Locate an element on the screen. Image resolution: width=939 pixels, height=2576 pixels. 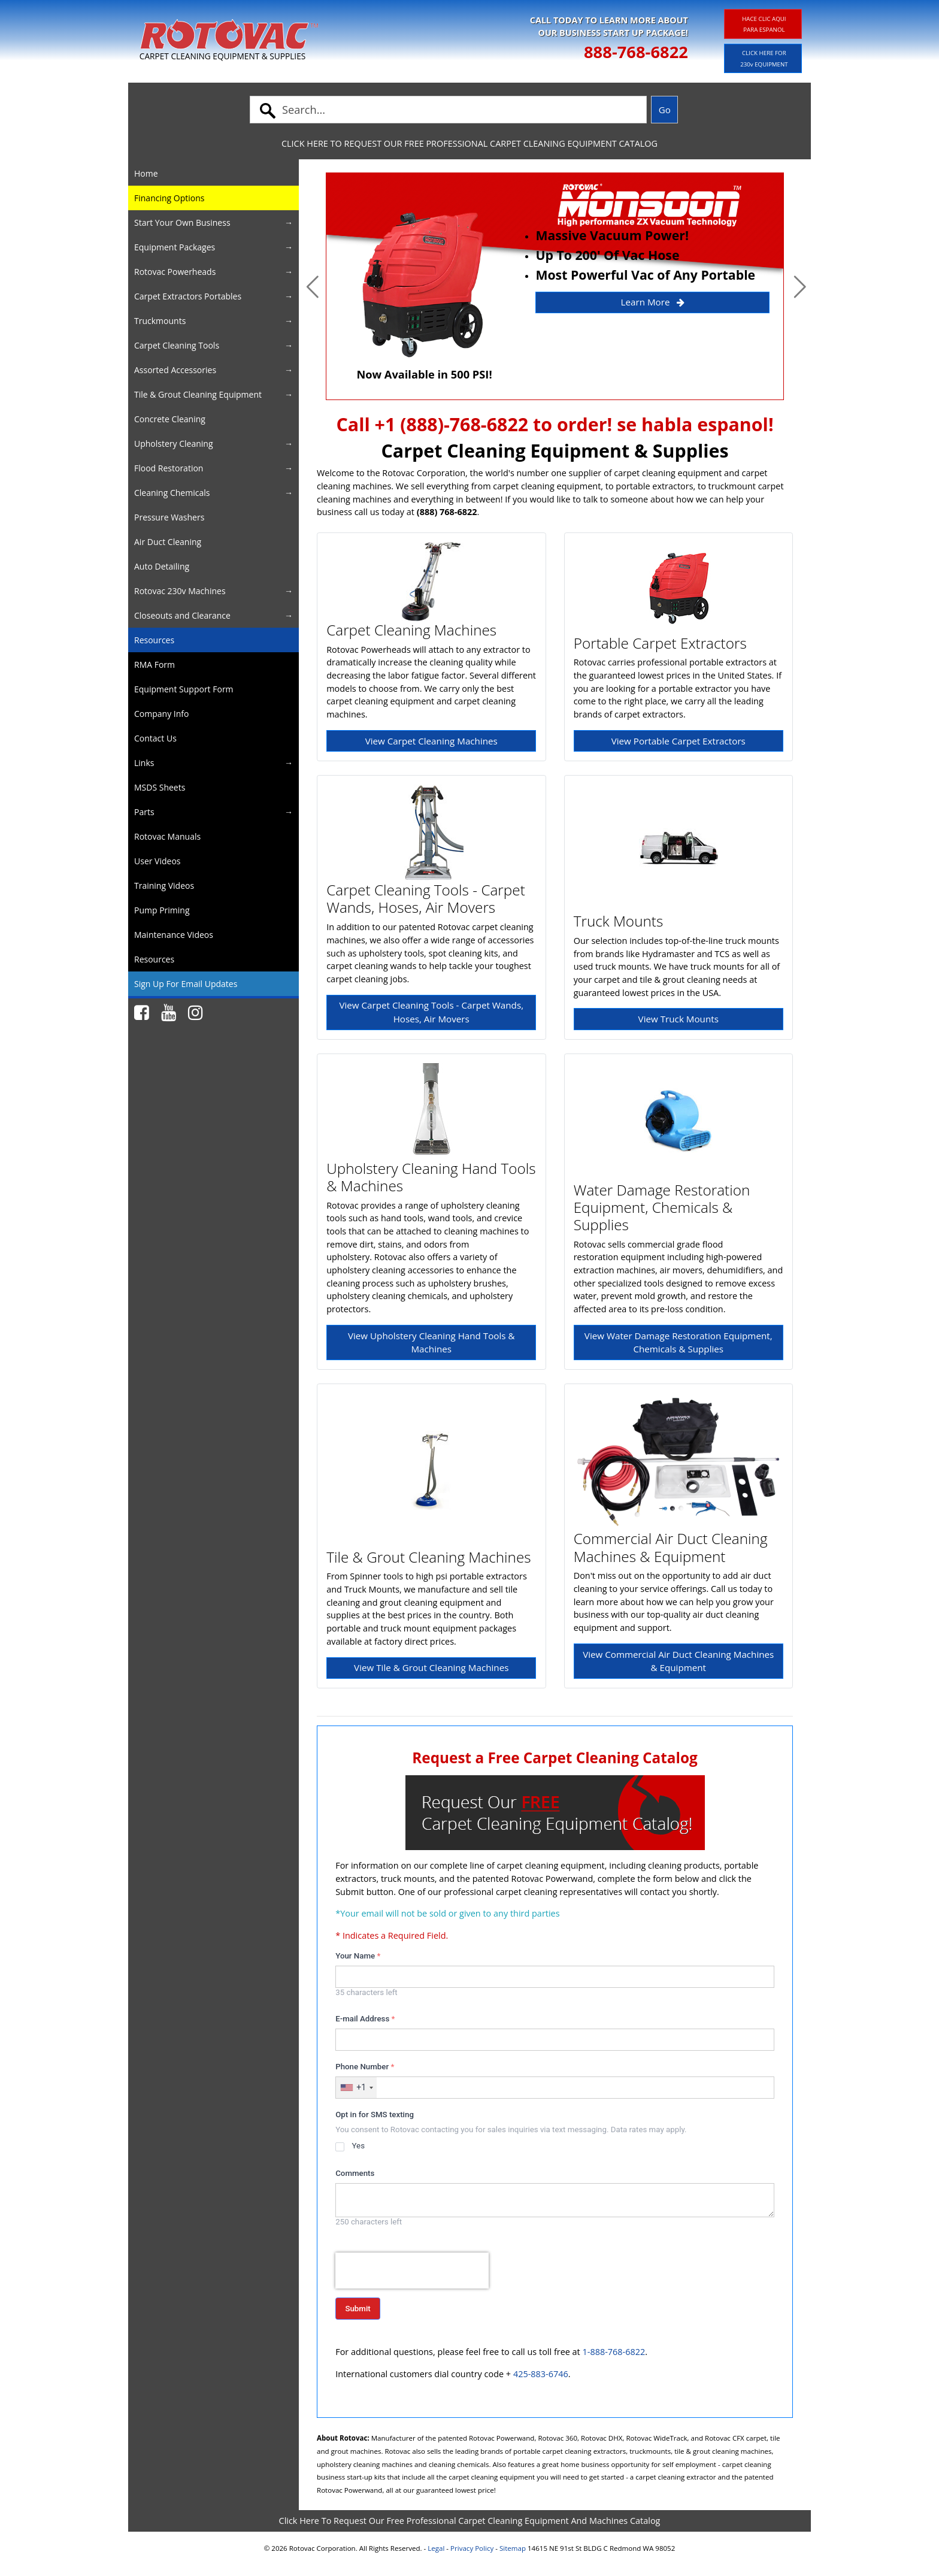
1-888-768-6822 is located at coordinates (614, 2351).